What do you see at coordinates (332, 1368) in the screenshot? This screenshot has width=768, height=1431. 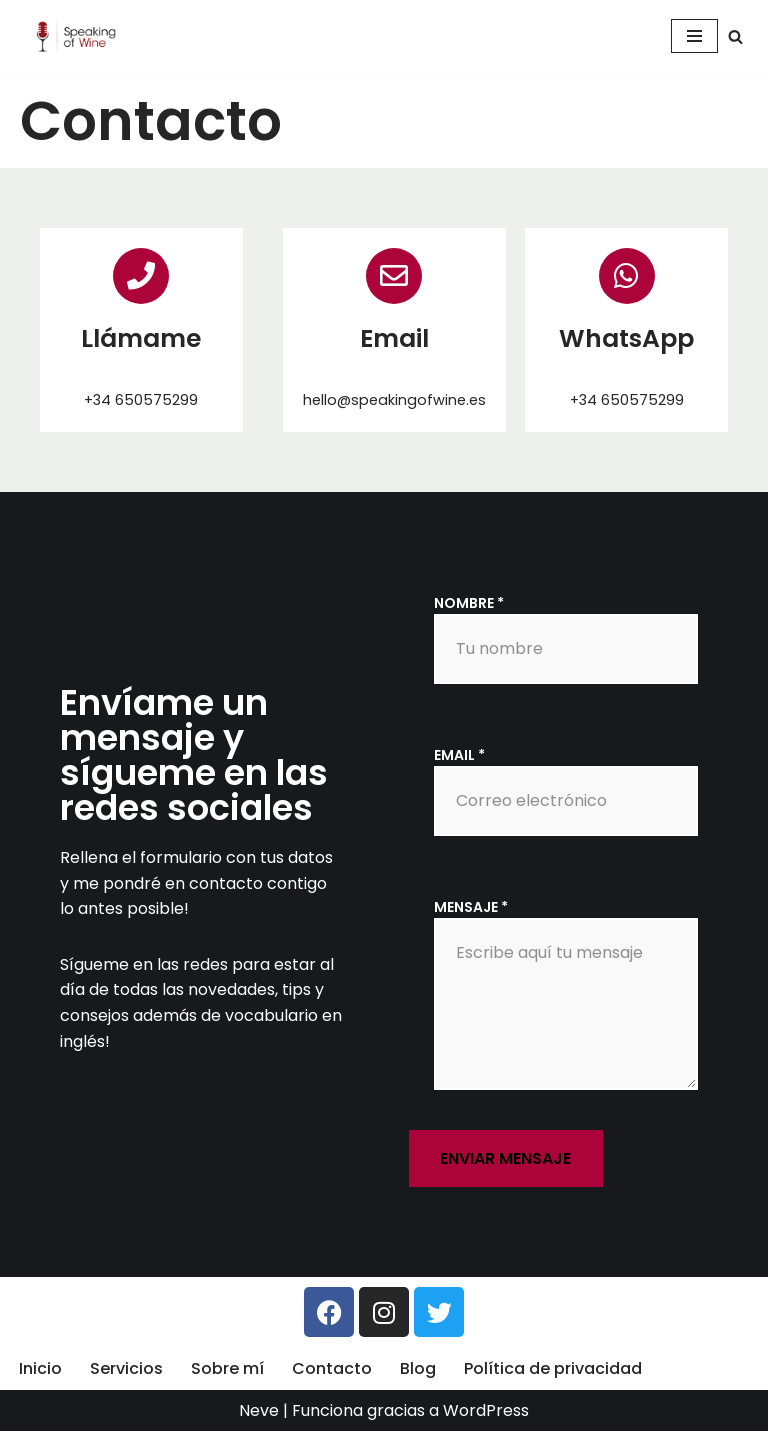 I see `Contacto` at bounding box center [332, 1368].